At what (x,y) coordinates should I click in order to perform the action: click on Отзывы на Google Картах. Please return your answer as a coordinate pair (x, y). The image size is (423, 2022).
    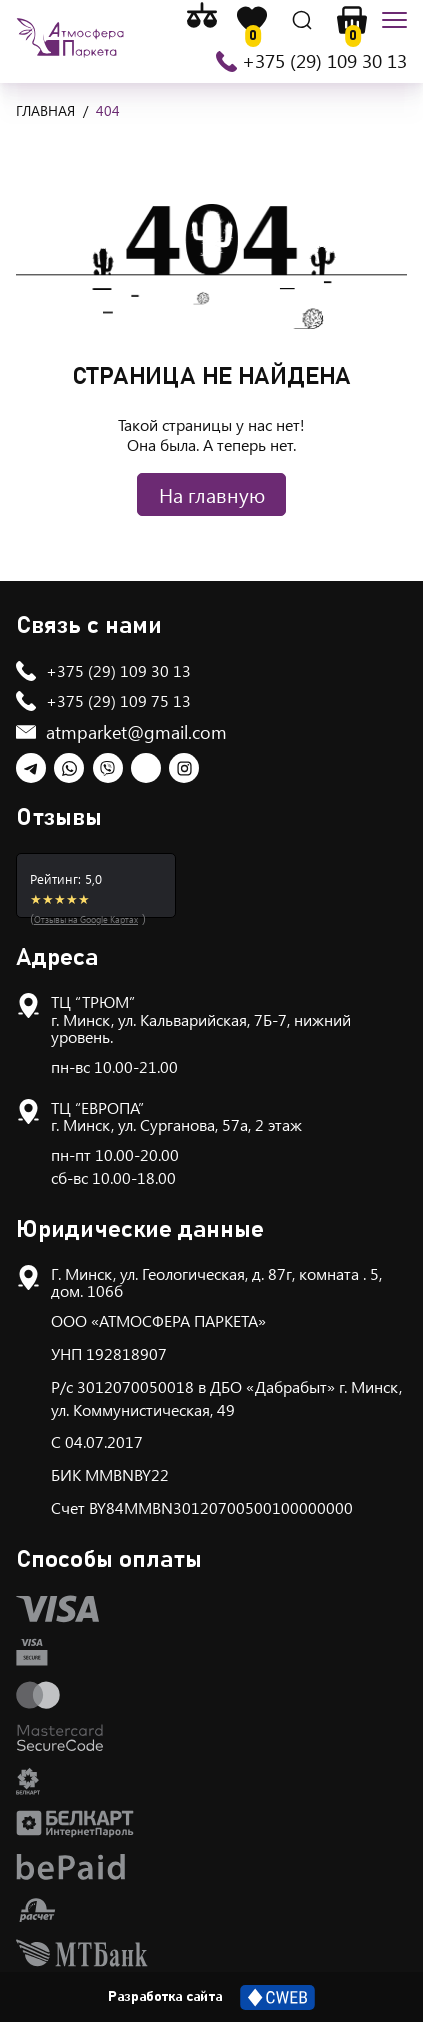
    Looking at the image, I should click on (86, 919).